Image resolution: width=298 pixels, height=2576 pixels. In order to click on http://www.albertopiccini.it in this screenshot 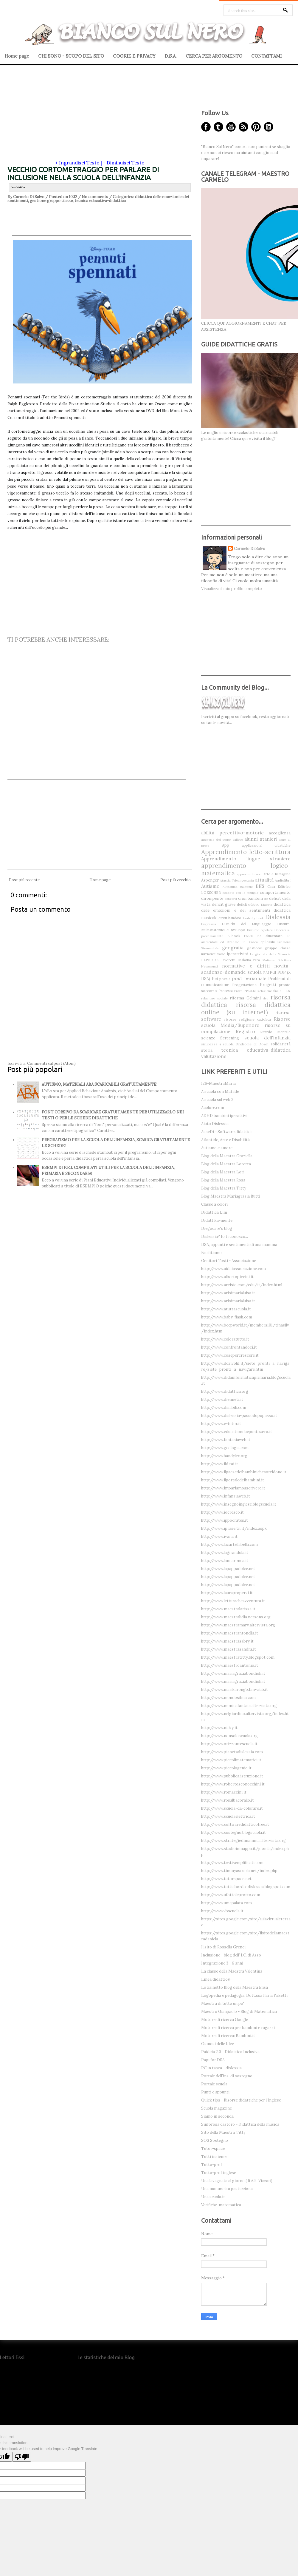, I will do `click(227, 1276)`.